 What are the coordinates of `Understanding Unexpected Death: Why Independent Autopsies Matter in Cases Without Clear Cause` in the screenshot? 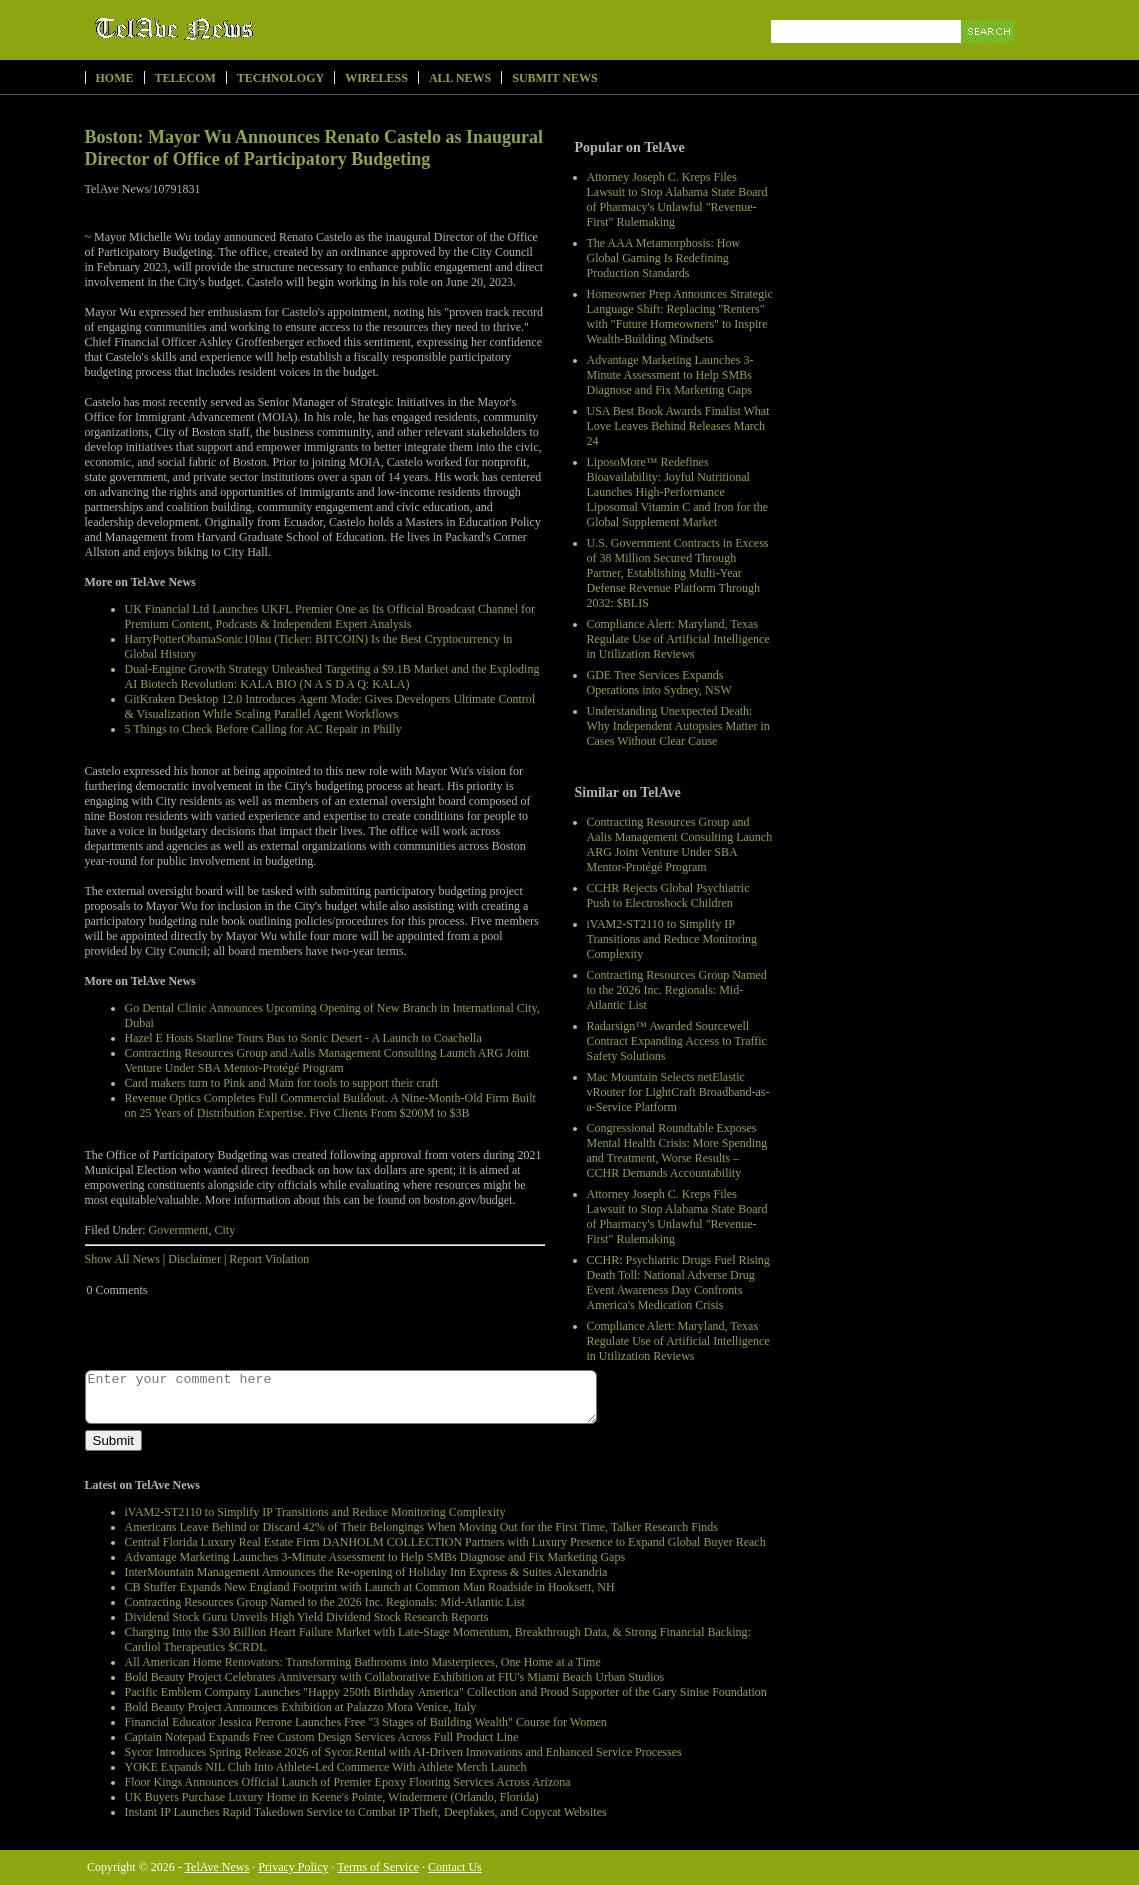 It's located at (678, 726).